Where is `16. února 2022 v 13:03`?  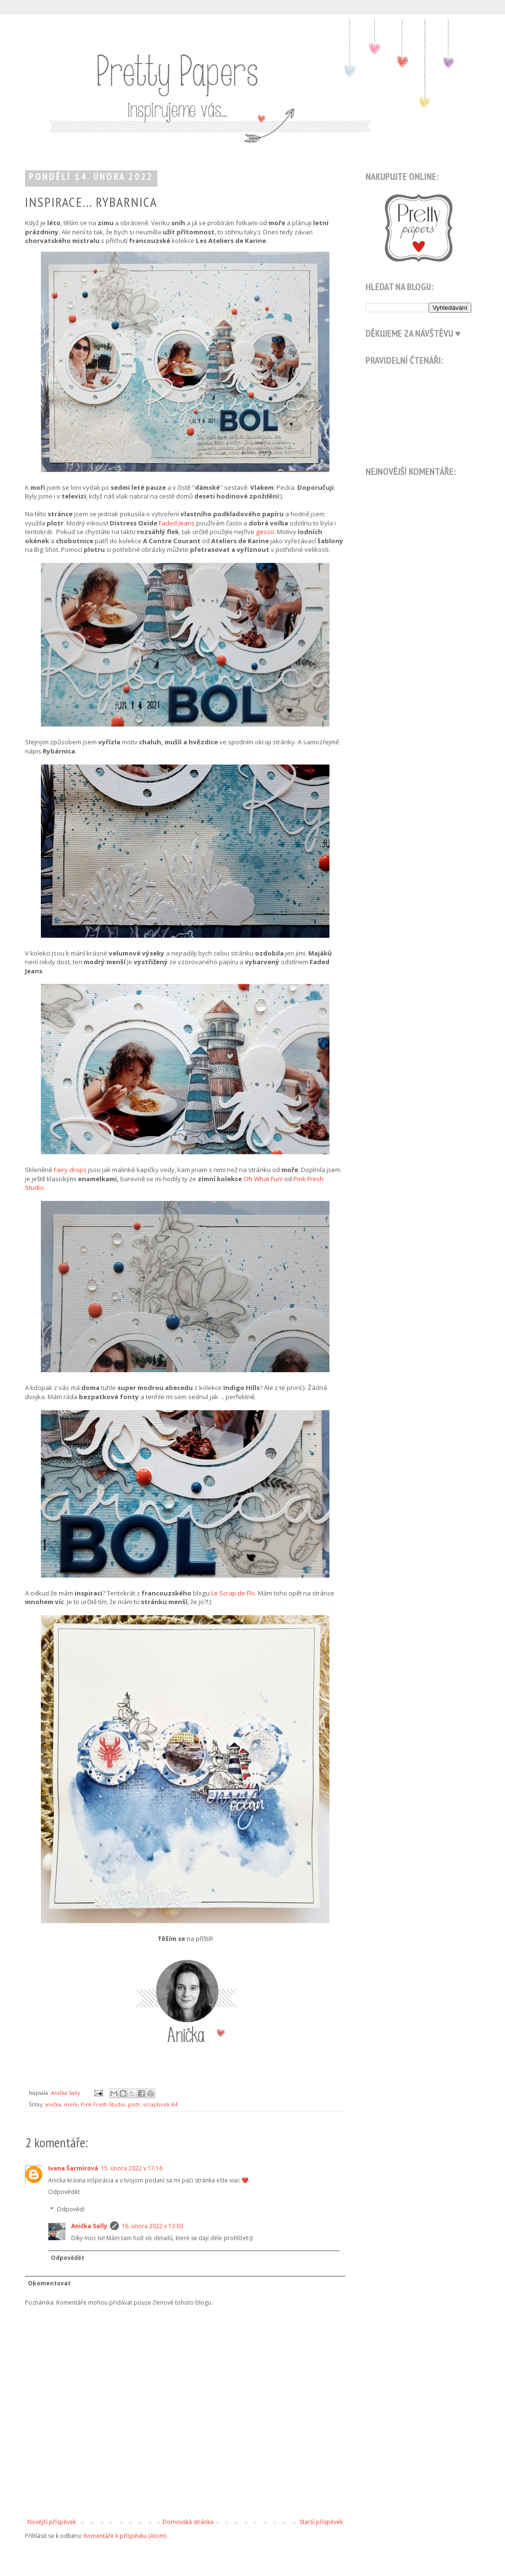
16. února 2022 v 13:03 is located at coordinates (152, 2226).